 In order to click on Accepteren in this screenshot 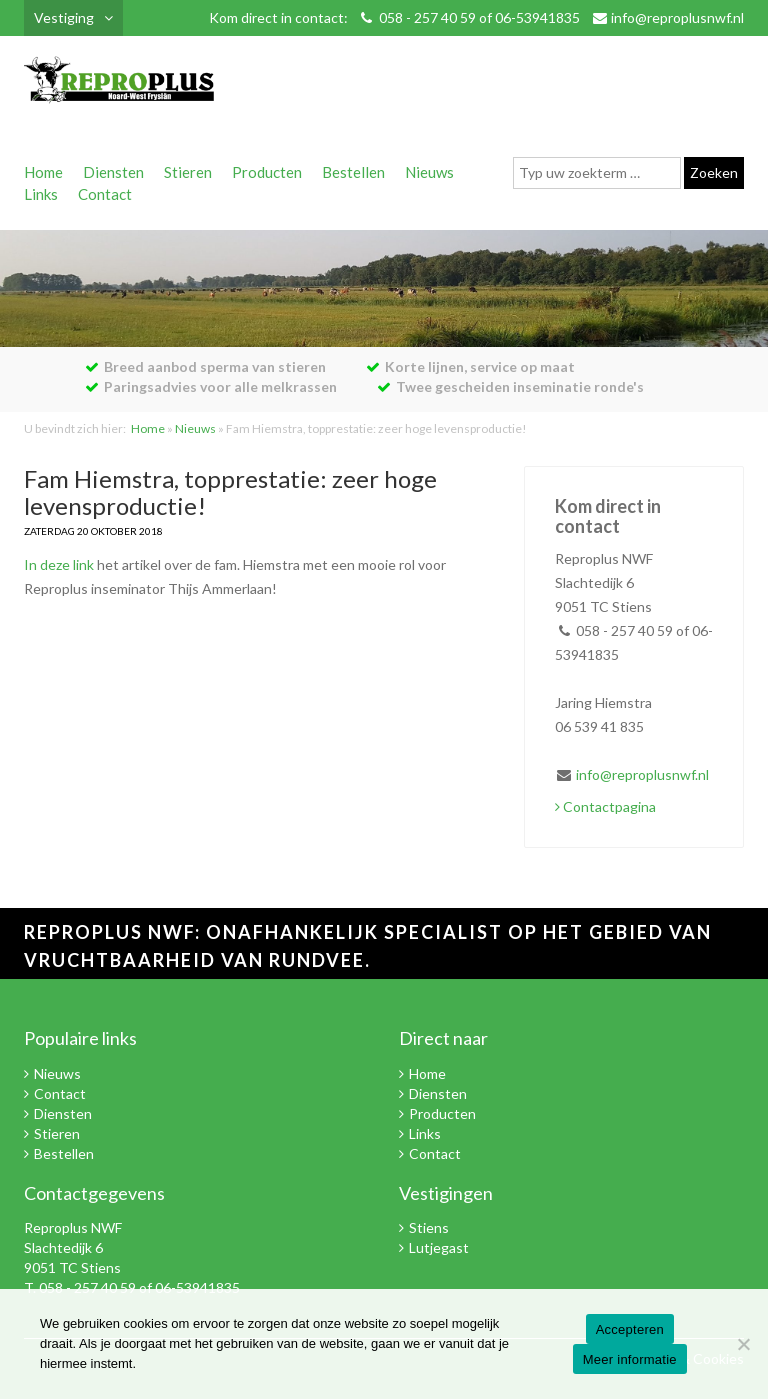, I will do `click(630, 1329)`.